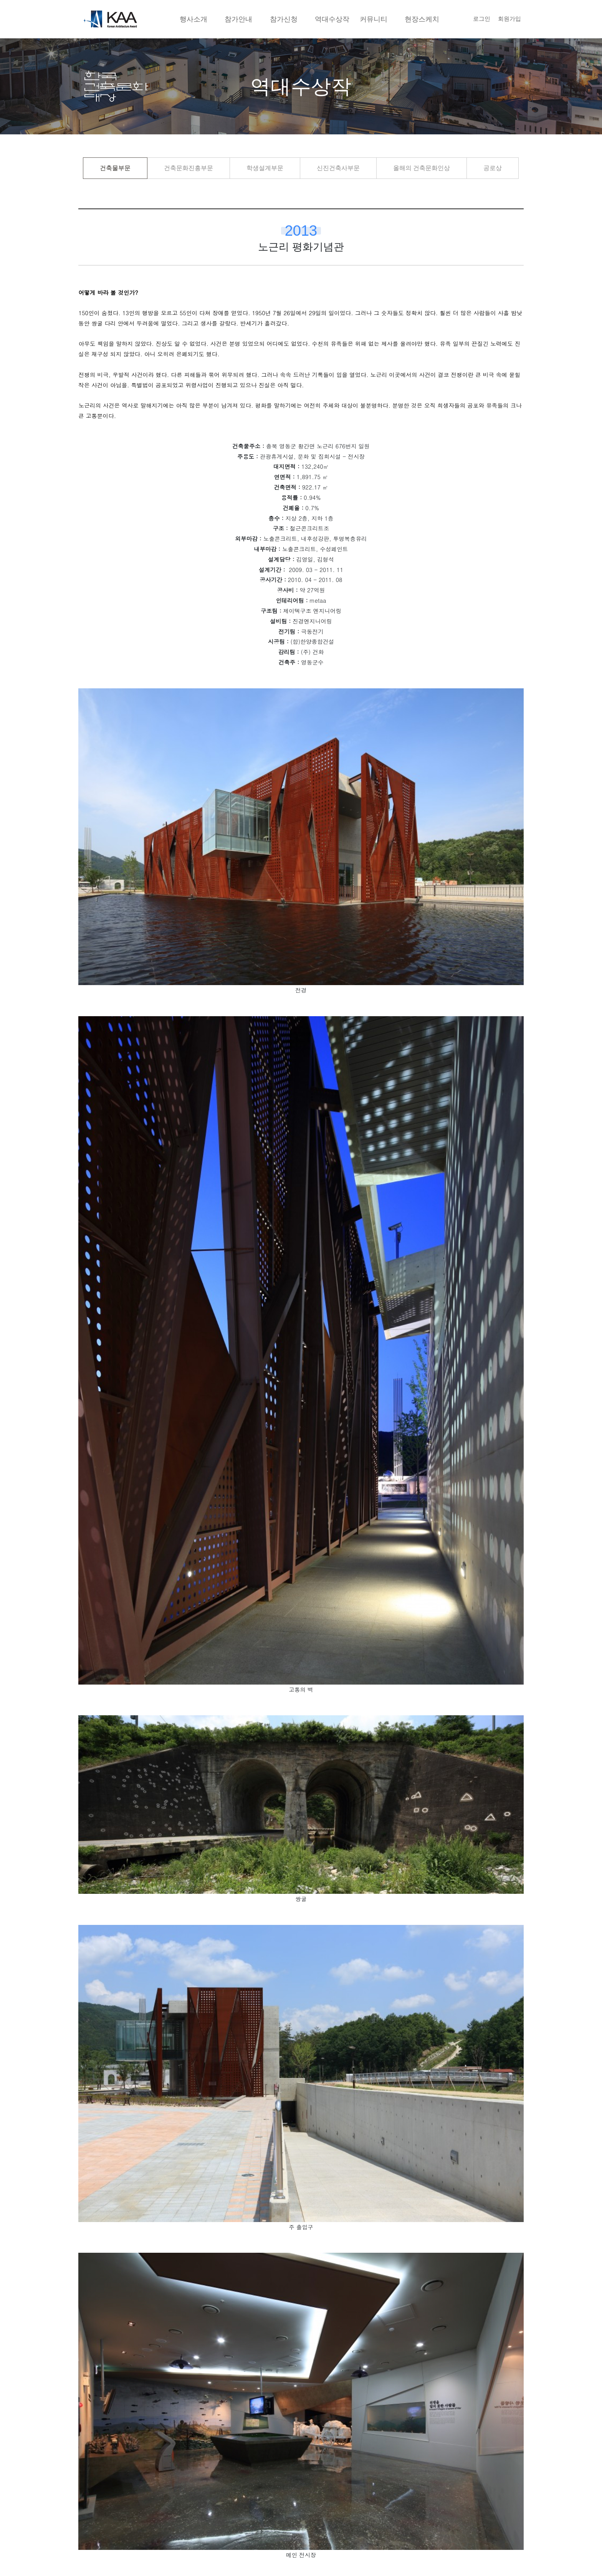  What do you see at coordinates (509, 18) in the screenshot?
I see `회원가입` at bounding box center [509, 18].